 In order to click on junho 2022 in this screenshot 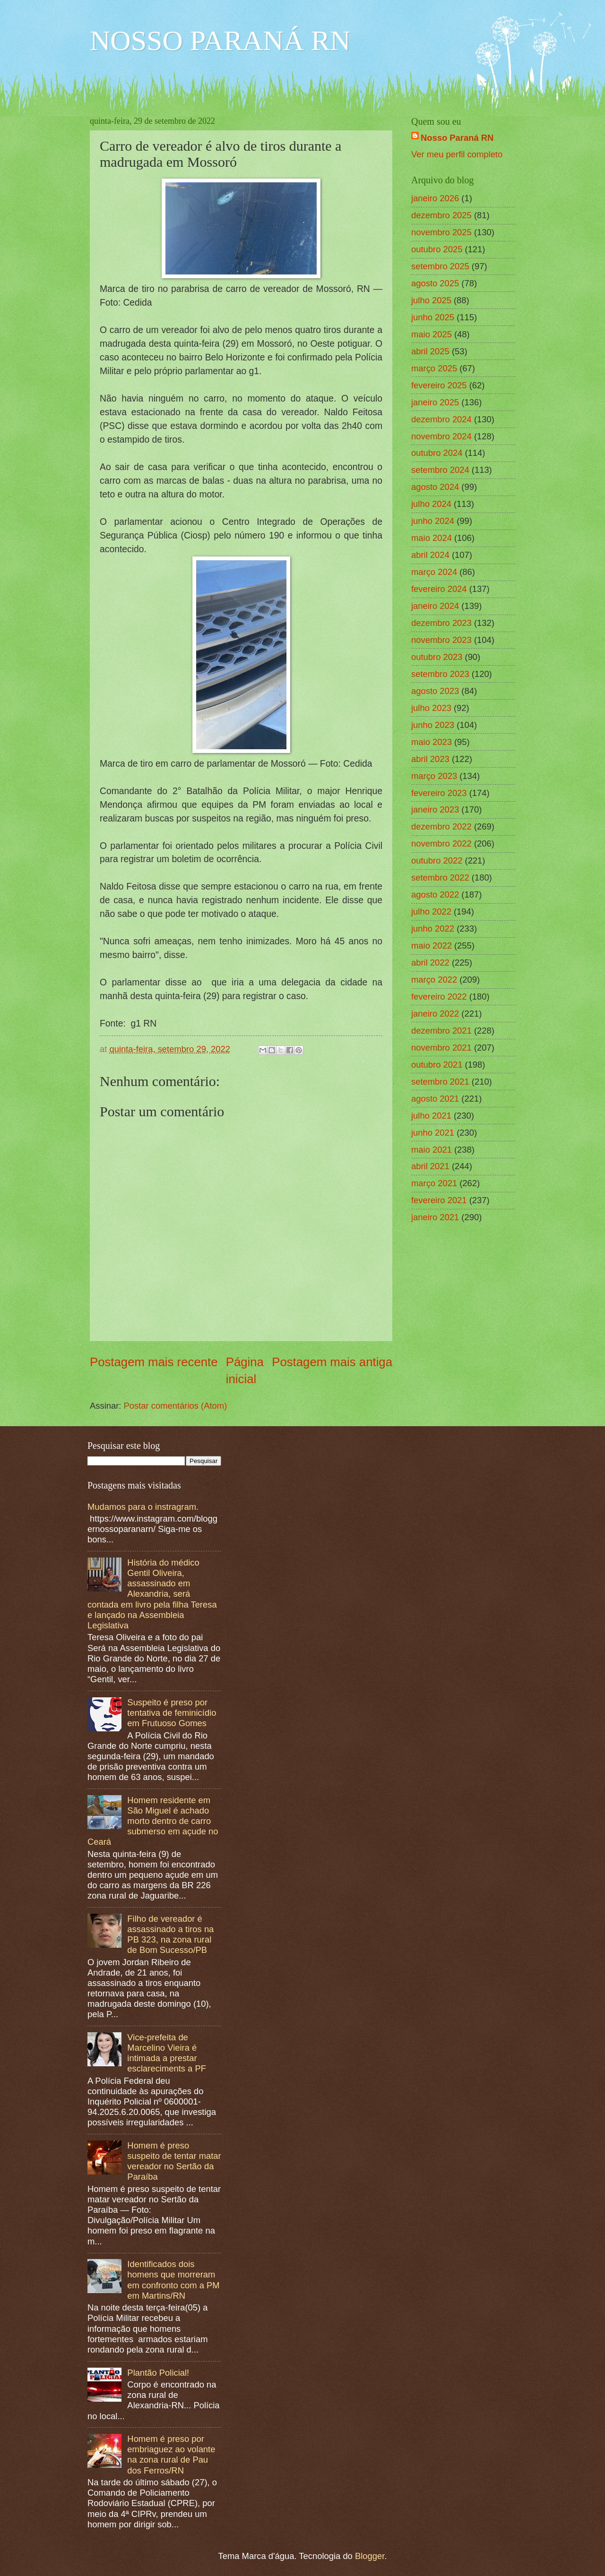, I will do `click(432, 928)`.